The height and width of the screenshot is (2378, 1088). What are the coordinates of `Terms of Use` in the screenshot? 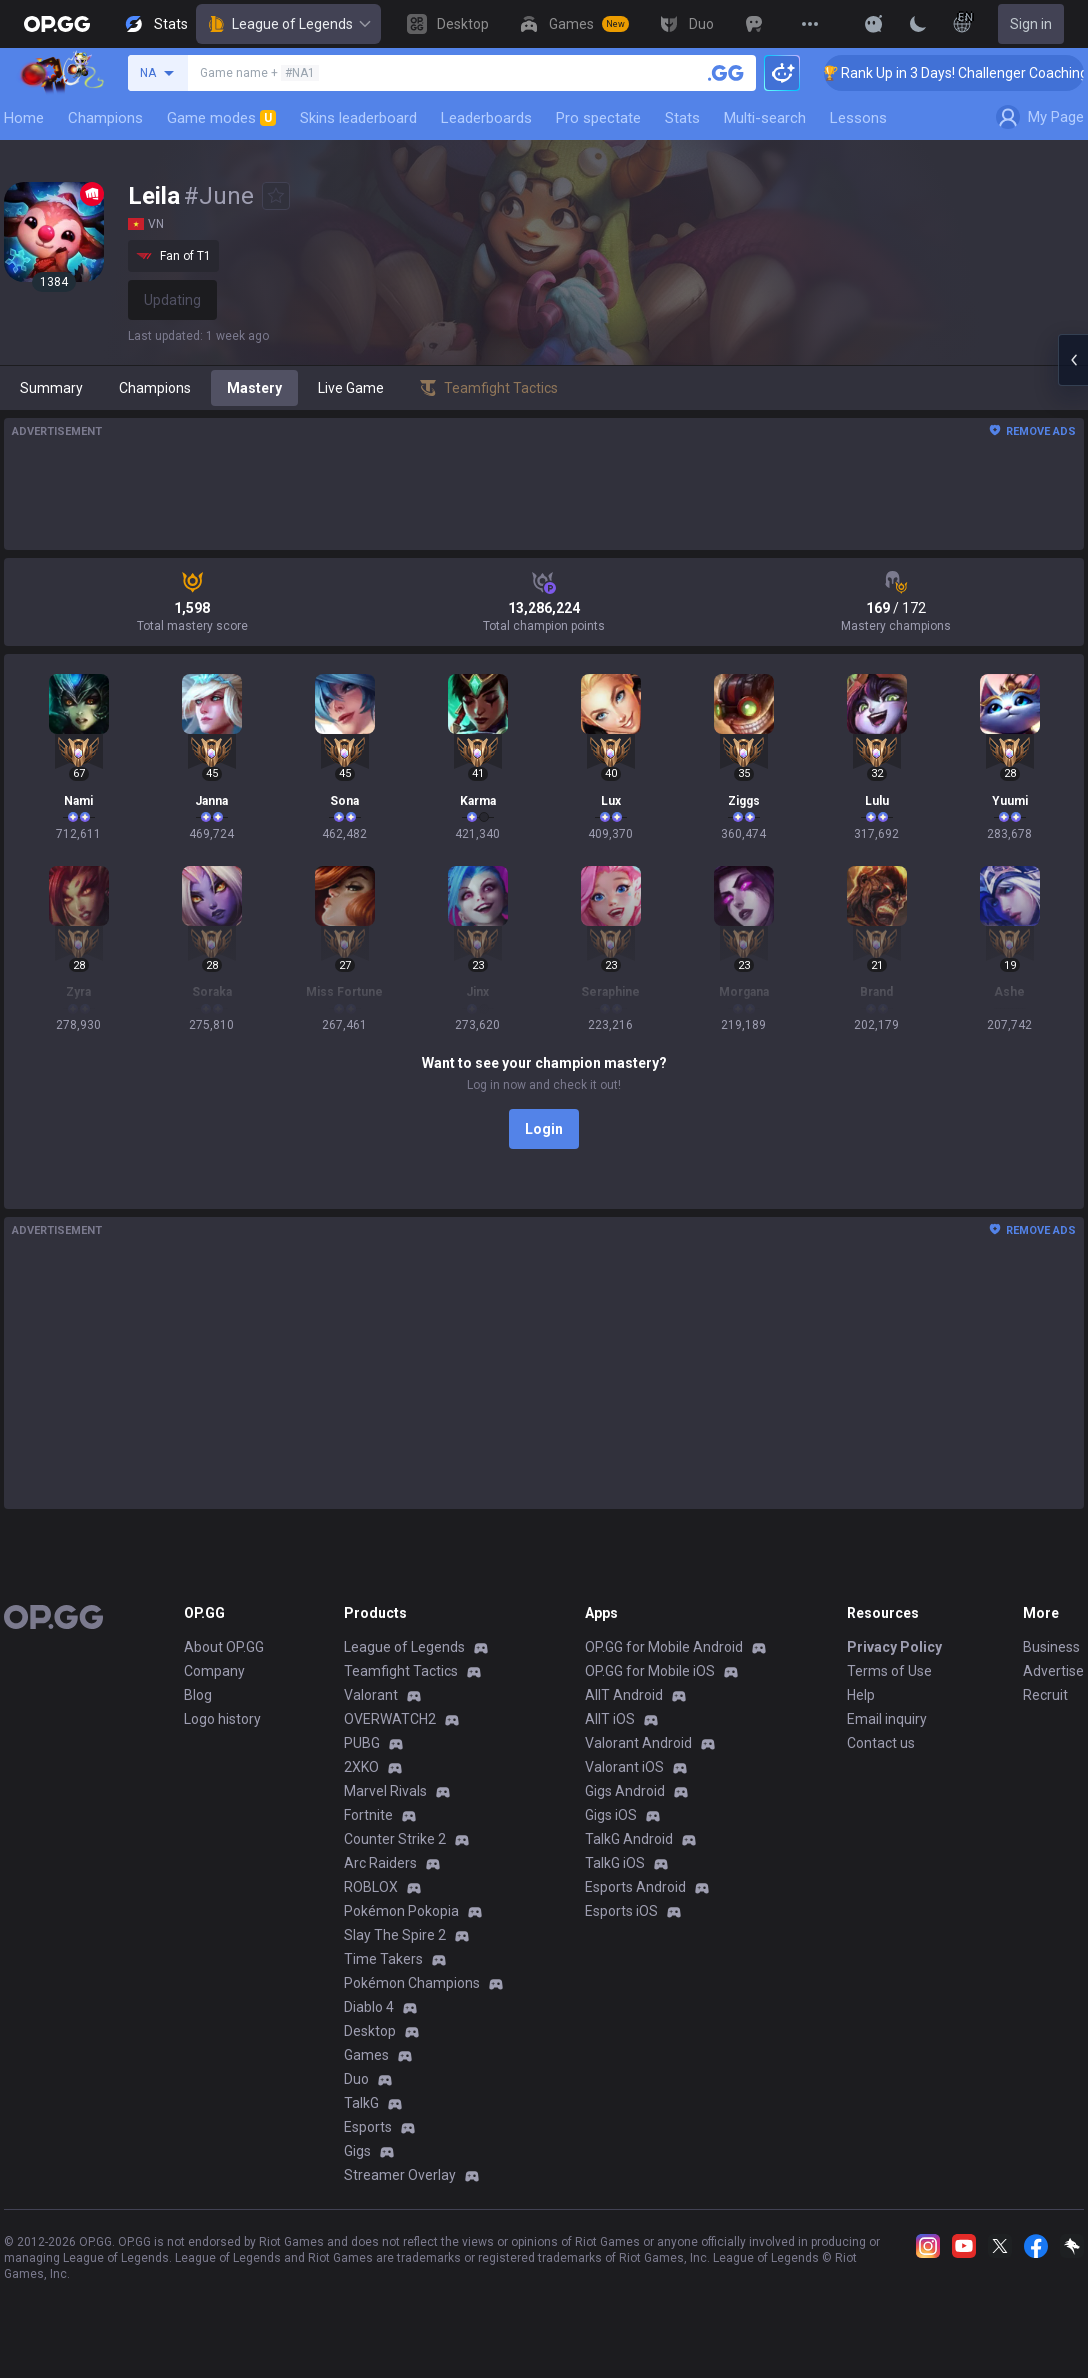 It's located at (889, 1671).